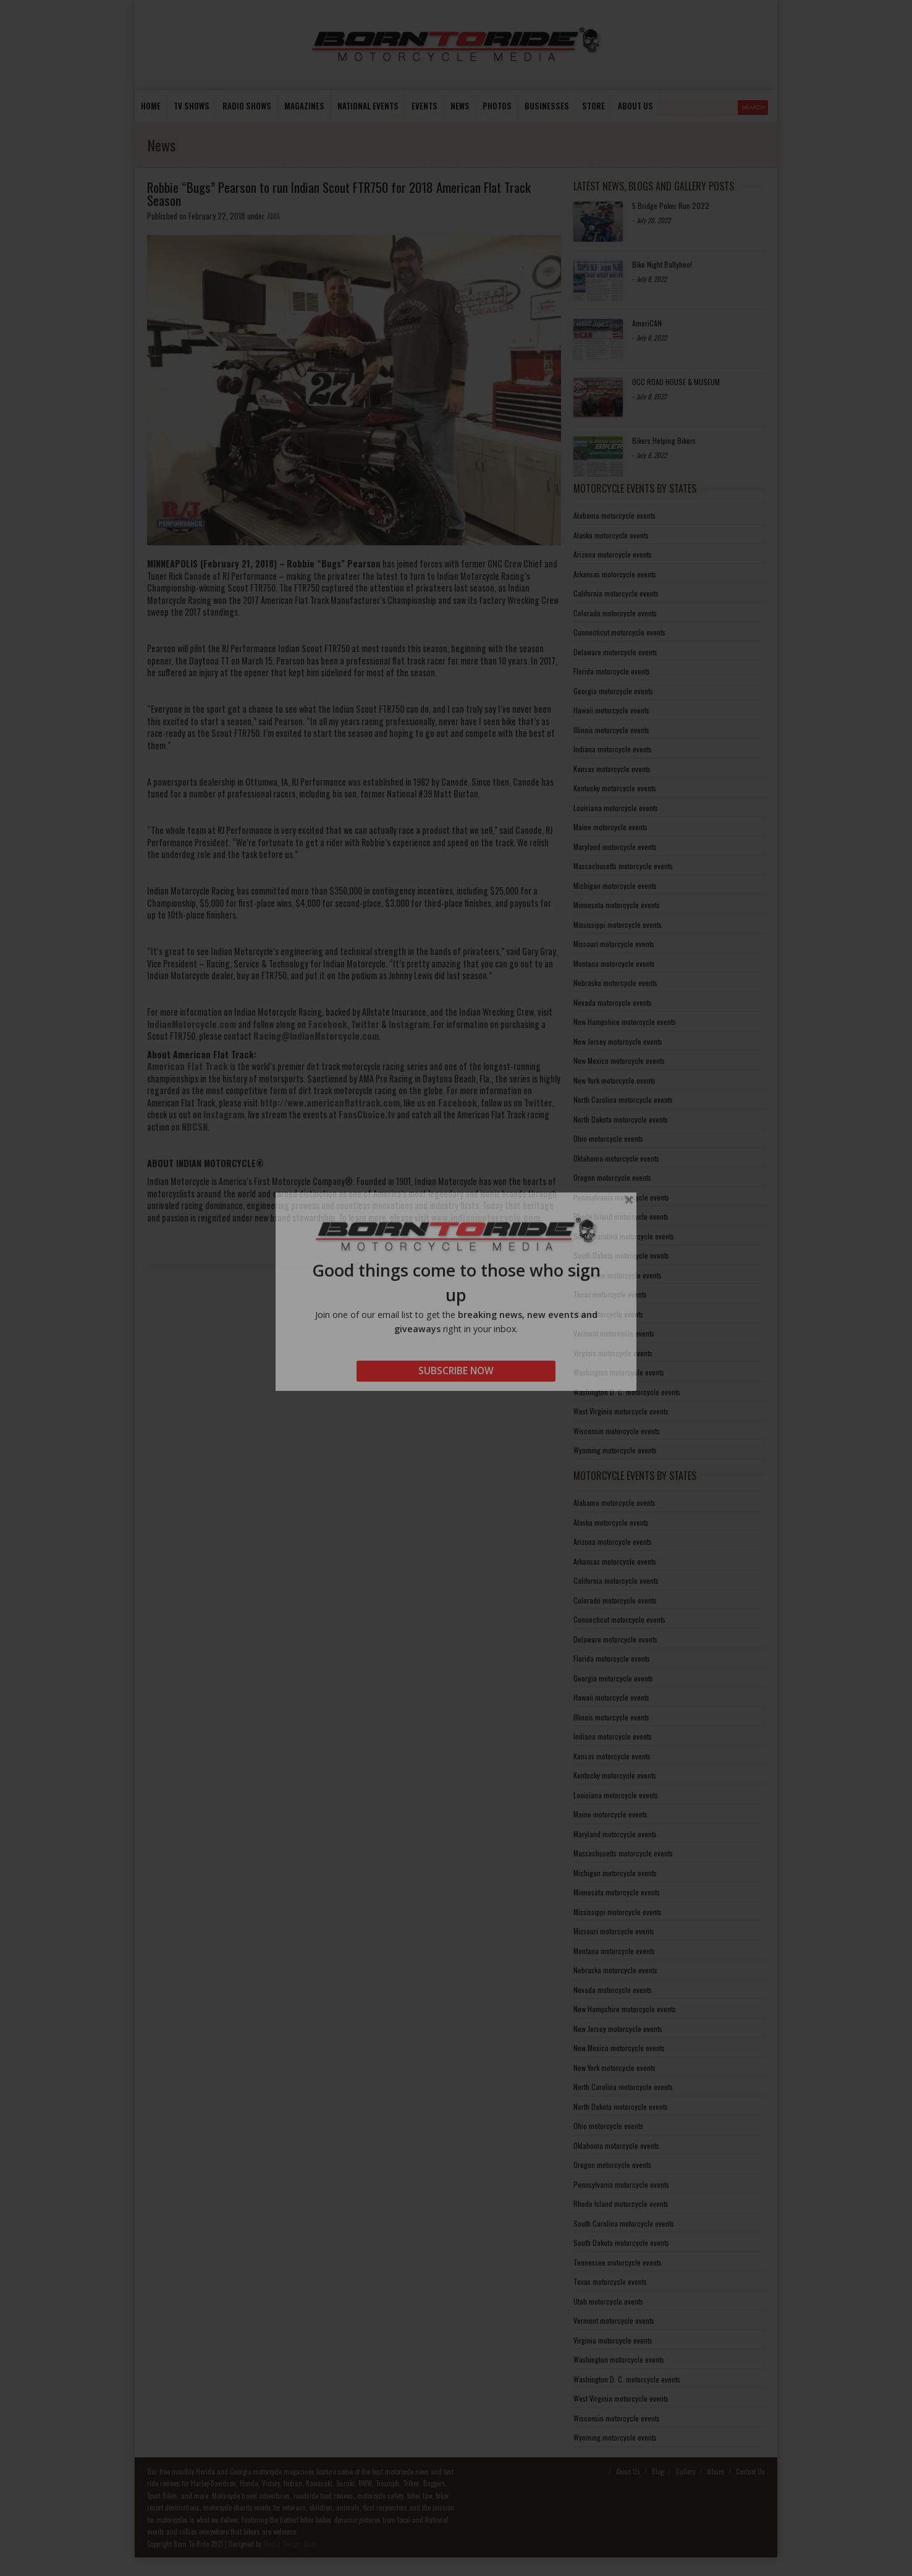  Describe the element at coordinates (611, 710) in the screenshot. I see `Hawaii motorcycle events` at that location.